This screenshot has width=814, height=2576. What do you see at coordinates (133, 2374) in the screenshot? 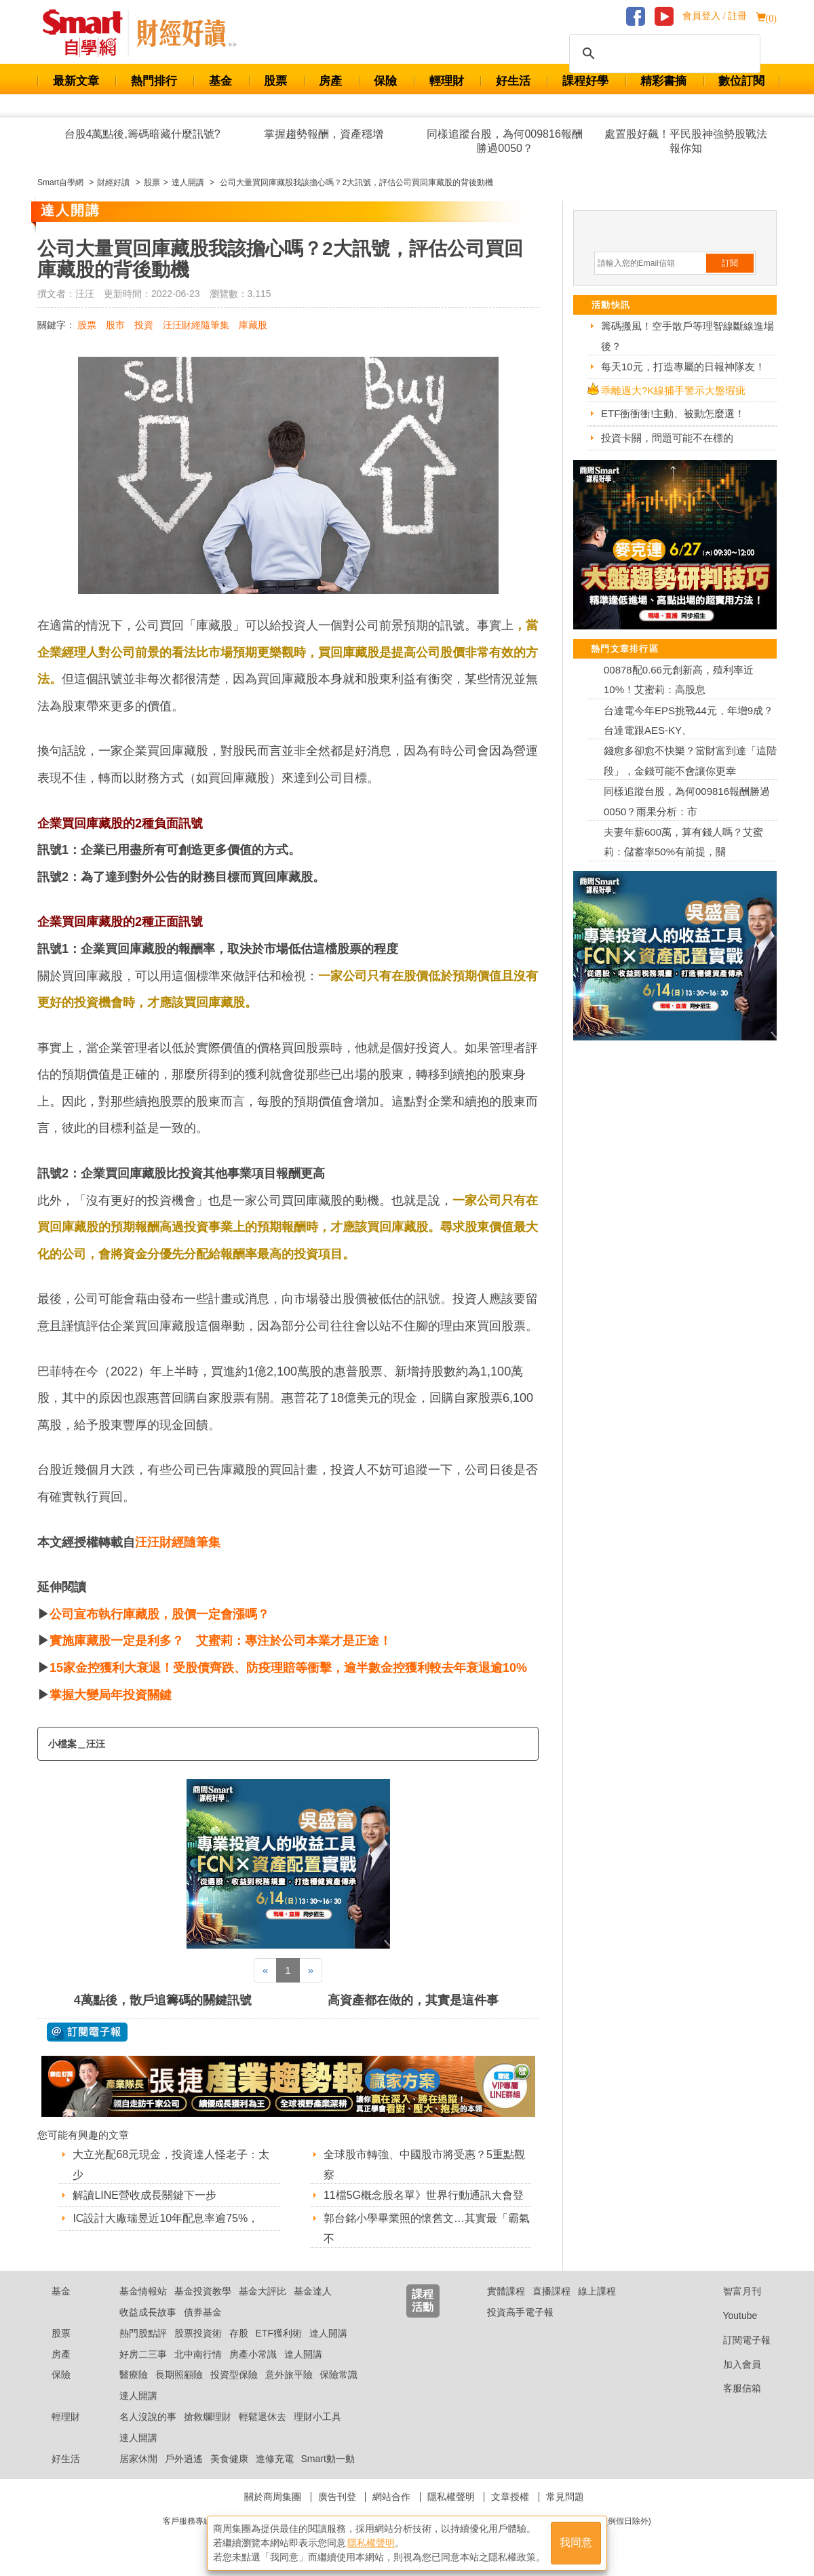
I see `醫療險` at bounding box center [133, 2374].